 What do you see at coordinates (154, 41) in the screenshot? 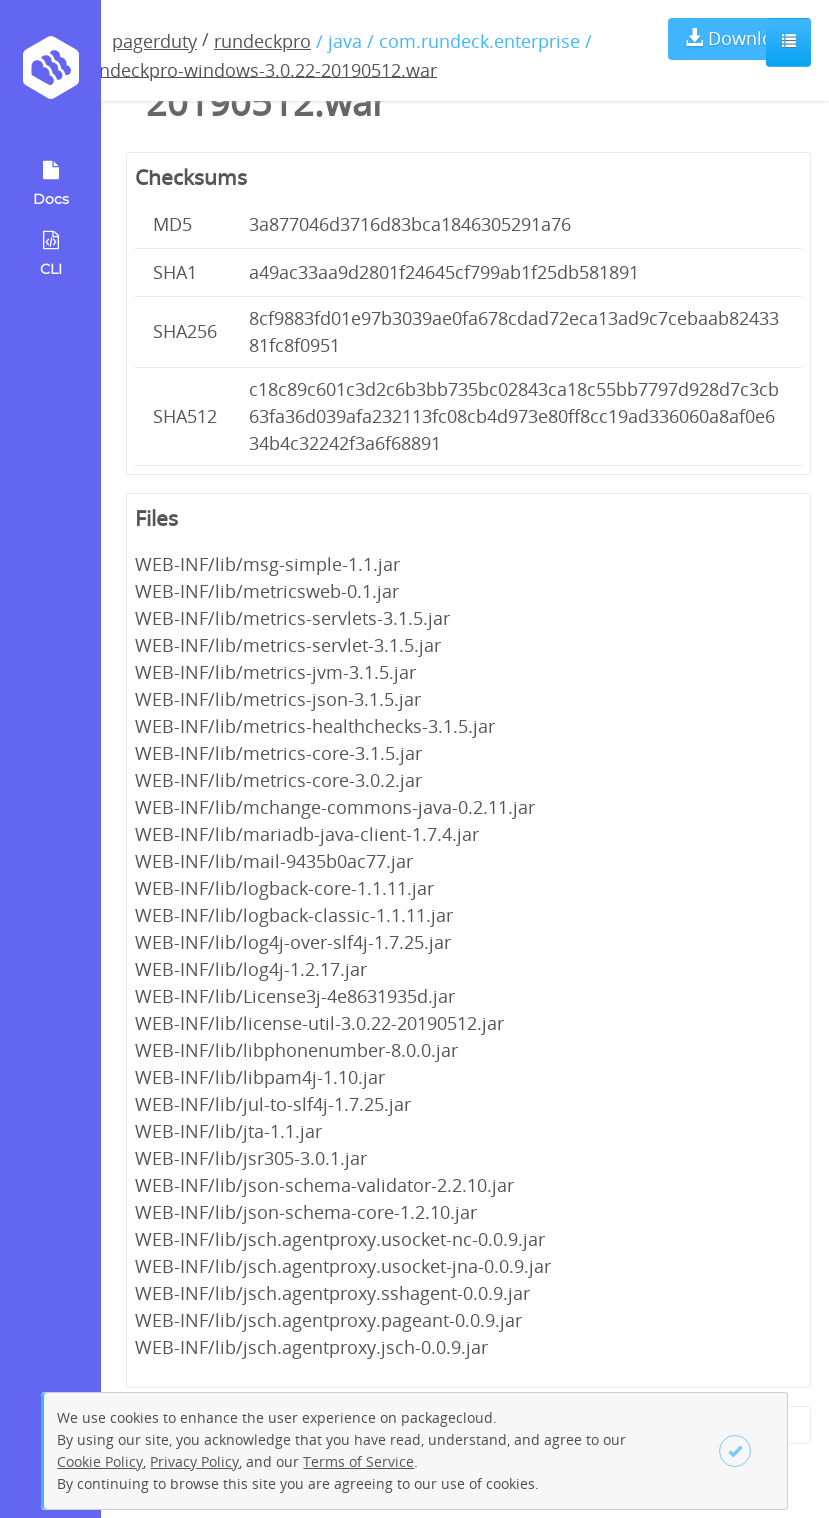
I see `pagerduty` at bounding box center [154, 41].